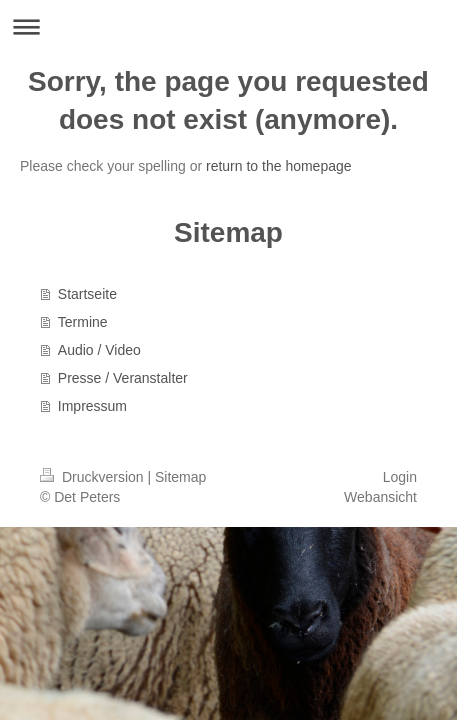  Describe the element at coordinates (180, 477) in the screenshot. I see `Sitemap` at that location.